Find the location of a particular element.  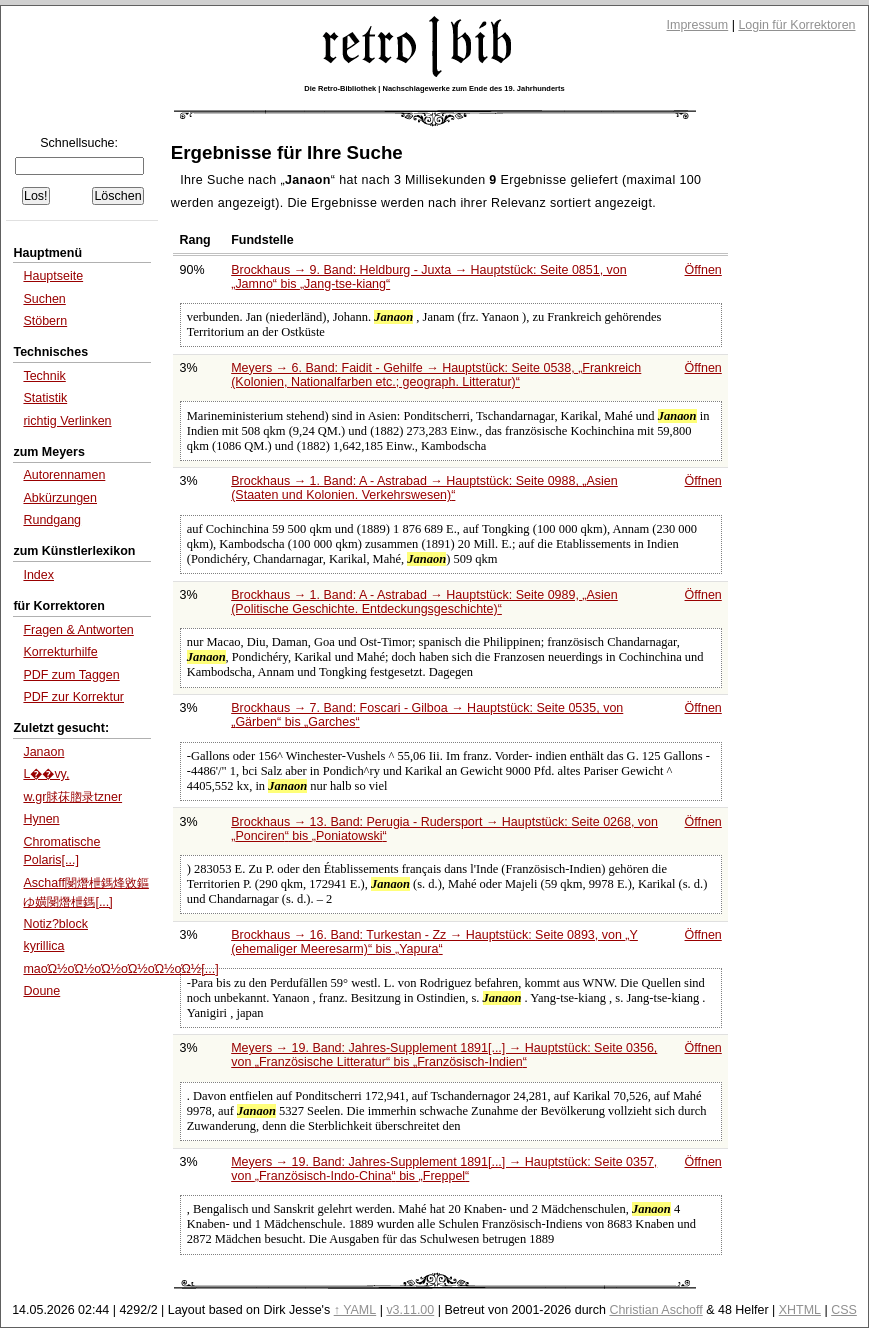

Statistik is located at coordinates (45, 398).